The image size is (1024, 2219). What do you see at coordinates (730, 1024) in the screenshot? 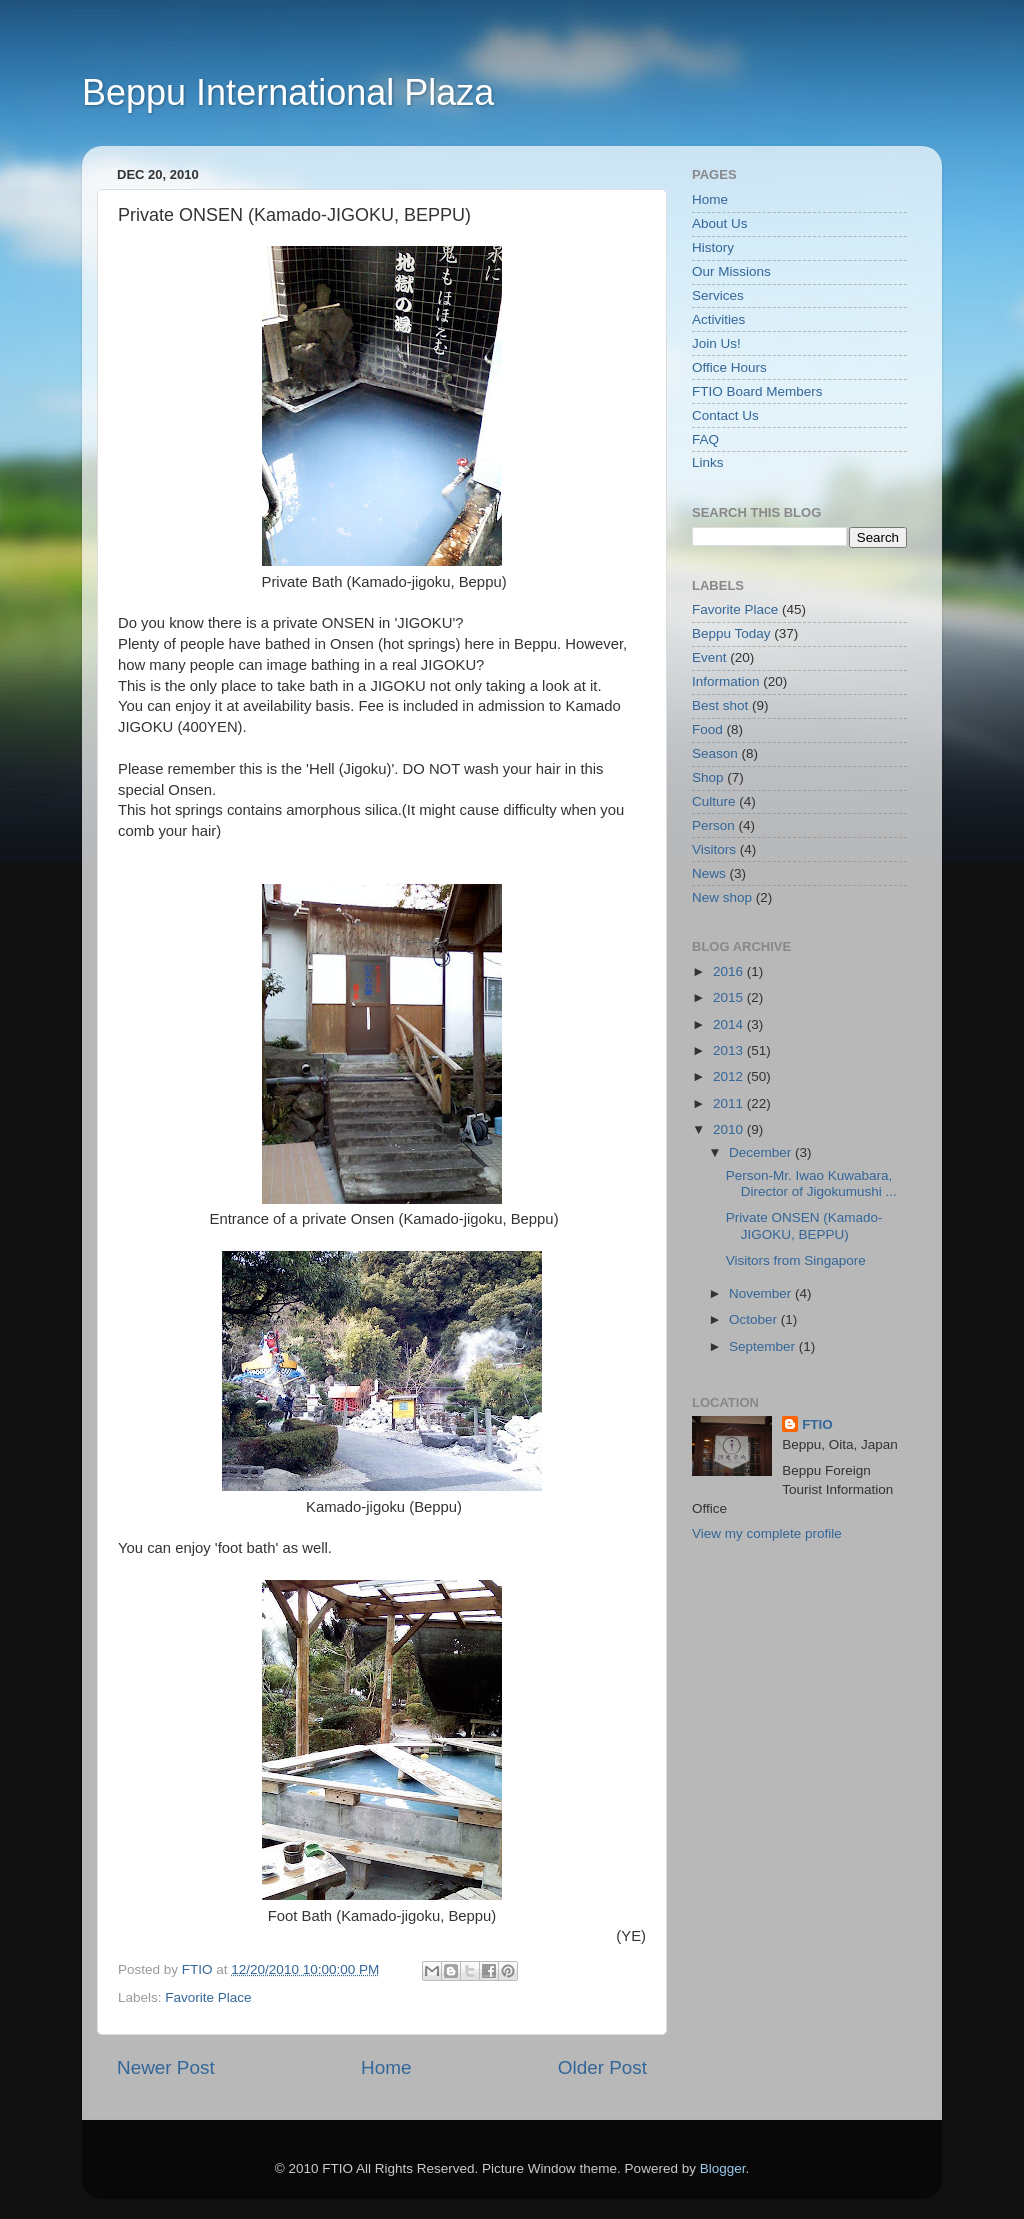
I see `2014` at bounding box center [730, 1024].